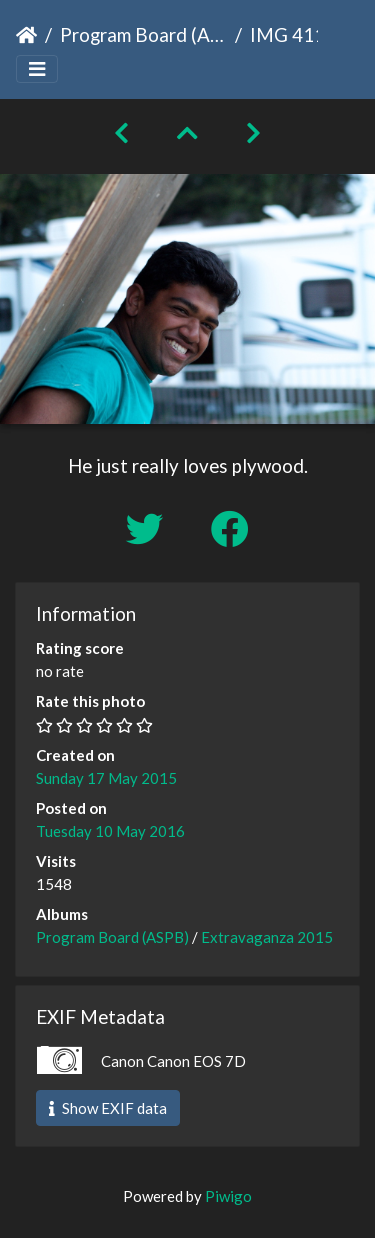 The height and width of the screenshot is (1238, 375). Describe the element at coordinates (143, 34) in the screenshot. I see `Program Board (ASPB)` at that location.